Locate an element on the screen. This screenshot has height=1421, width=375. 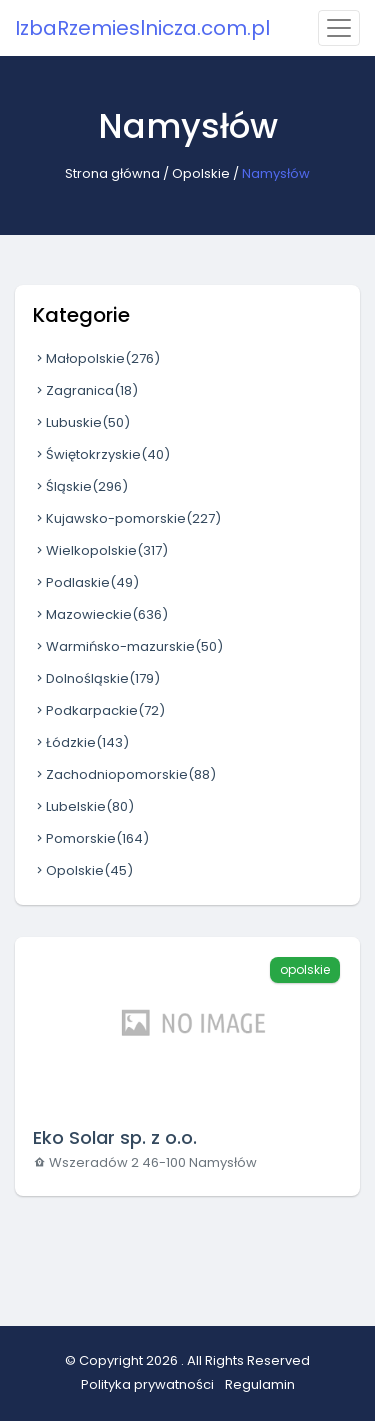
Małopolskie is located at coordinates (96, 358).